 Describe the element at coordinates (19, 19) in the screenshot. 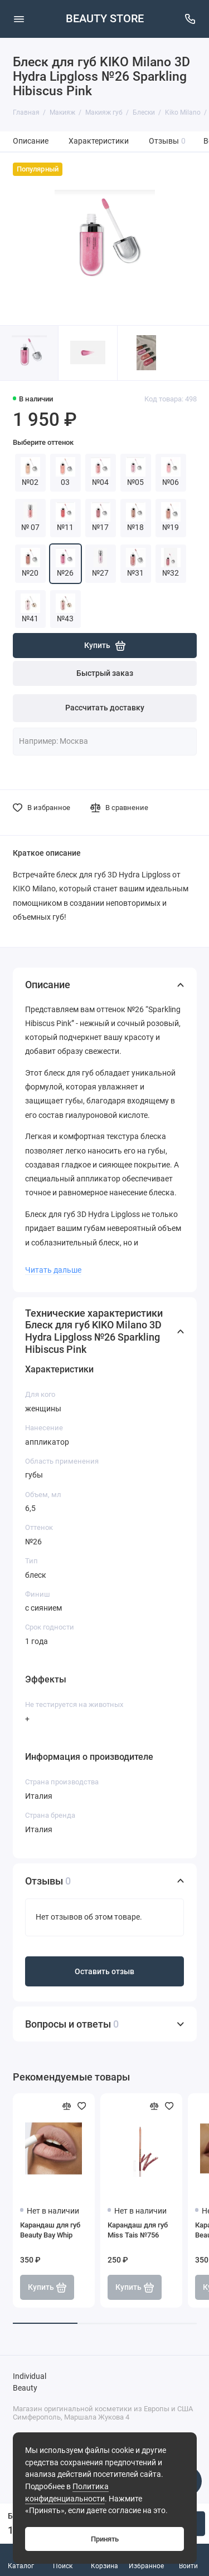

I see `[Меню]` at that location.